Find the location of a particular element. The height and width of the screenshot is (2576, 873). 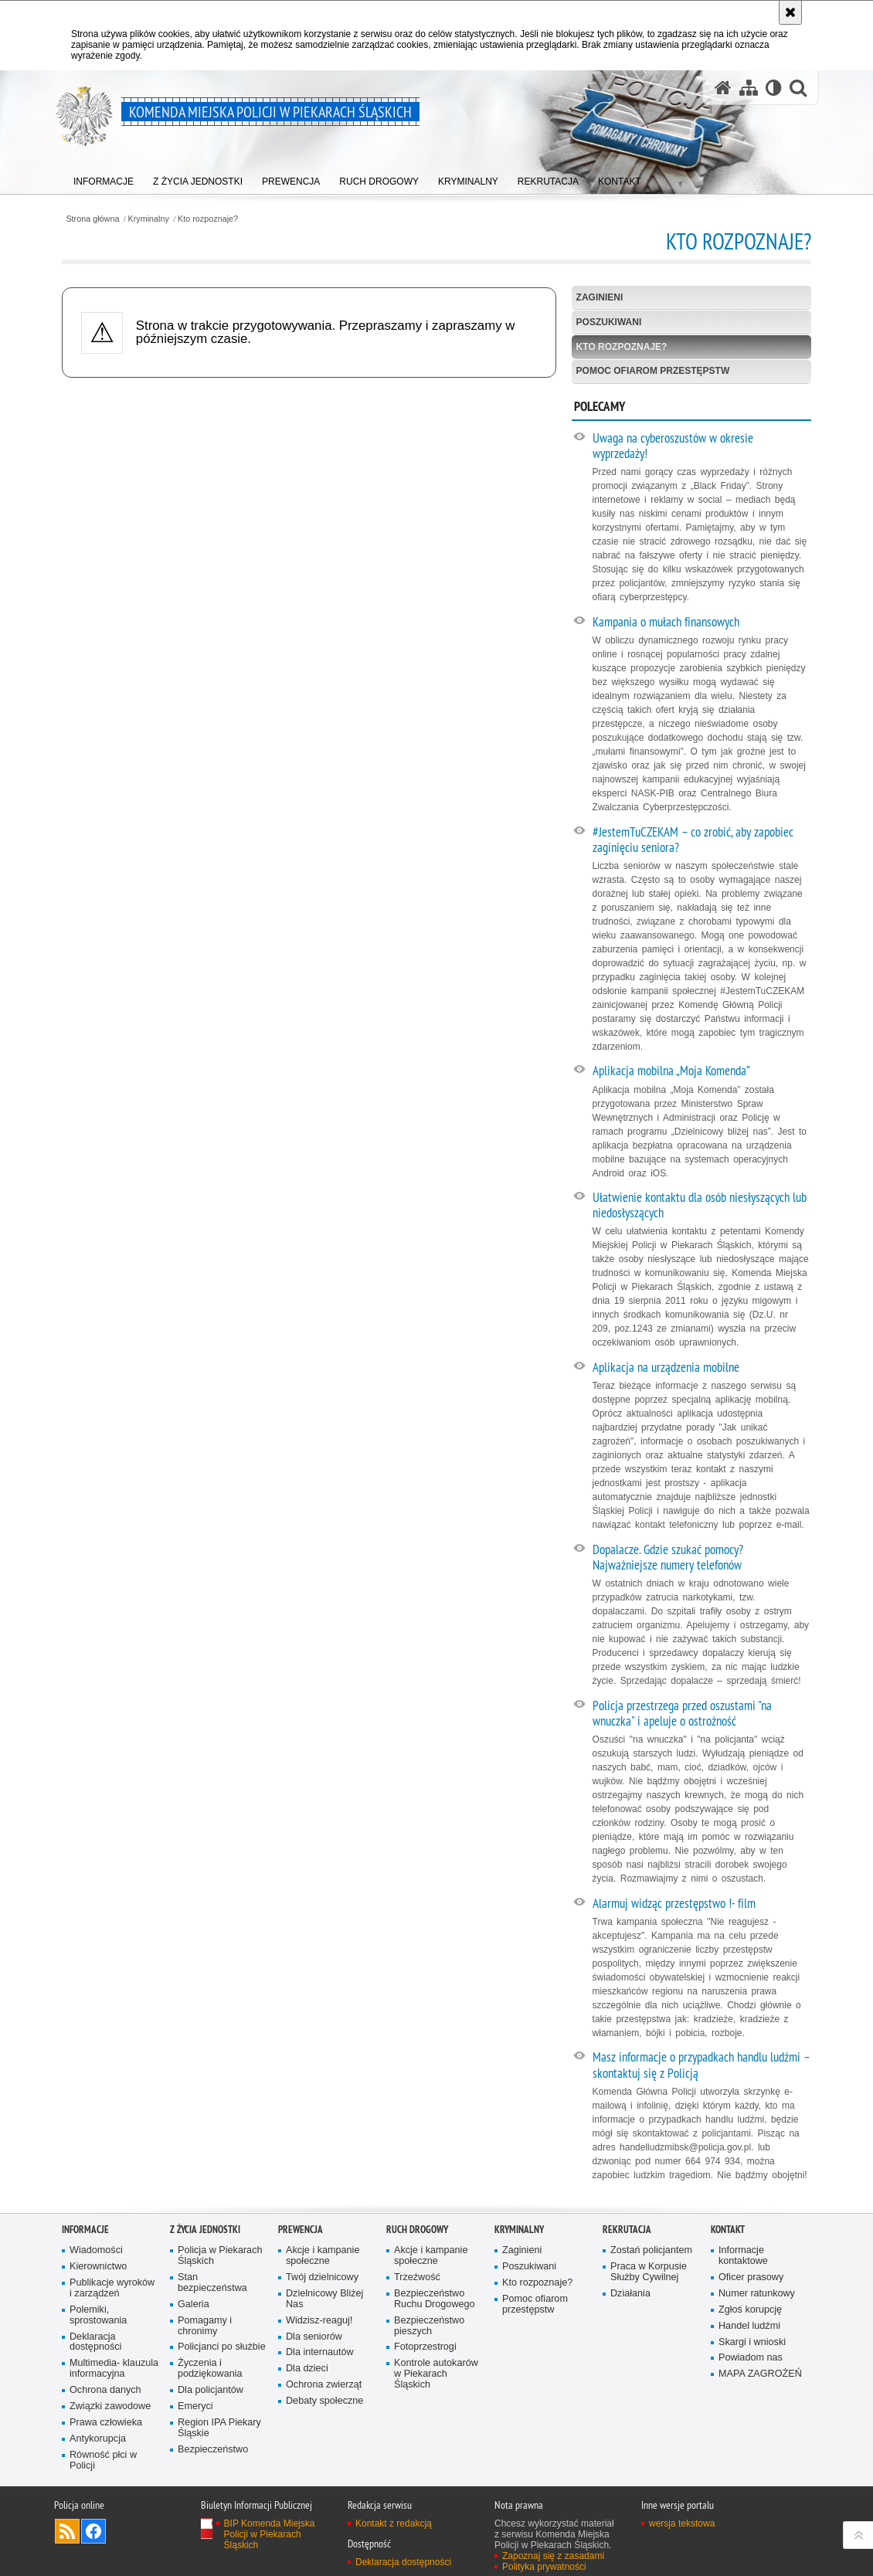

Debaty społeczne is located at coordinates (324, 2401).